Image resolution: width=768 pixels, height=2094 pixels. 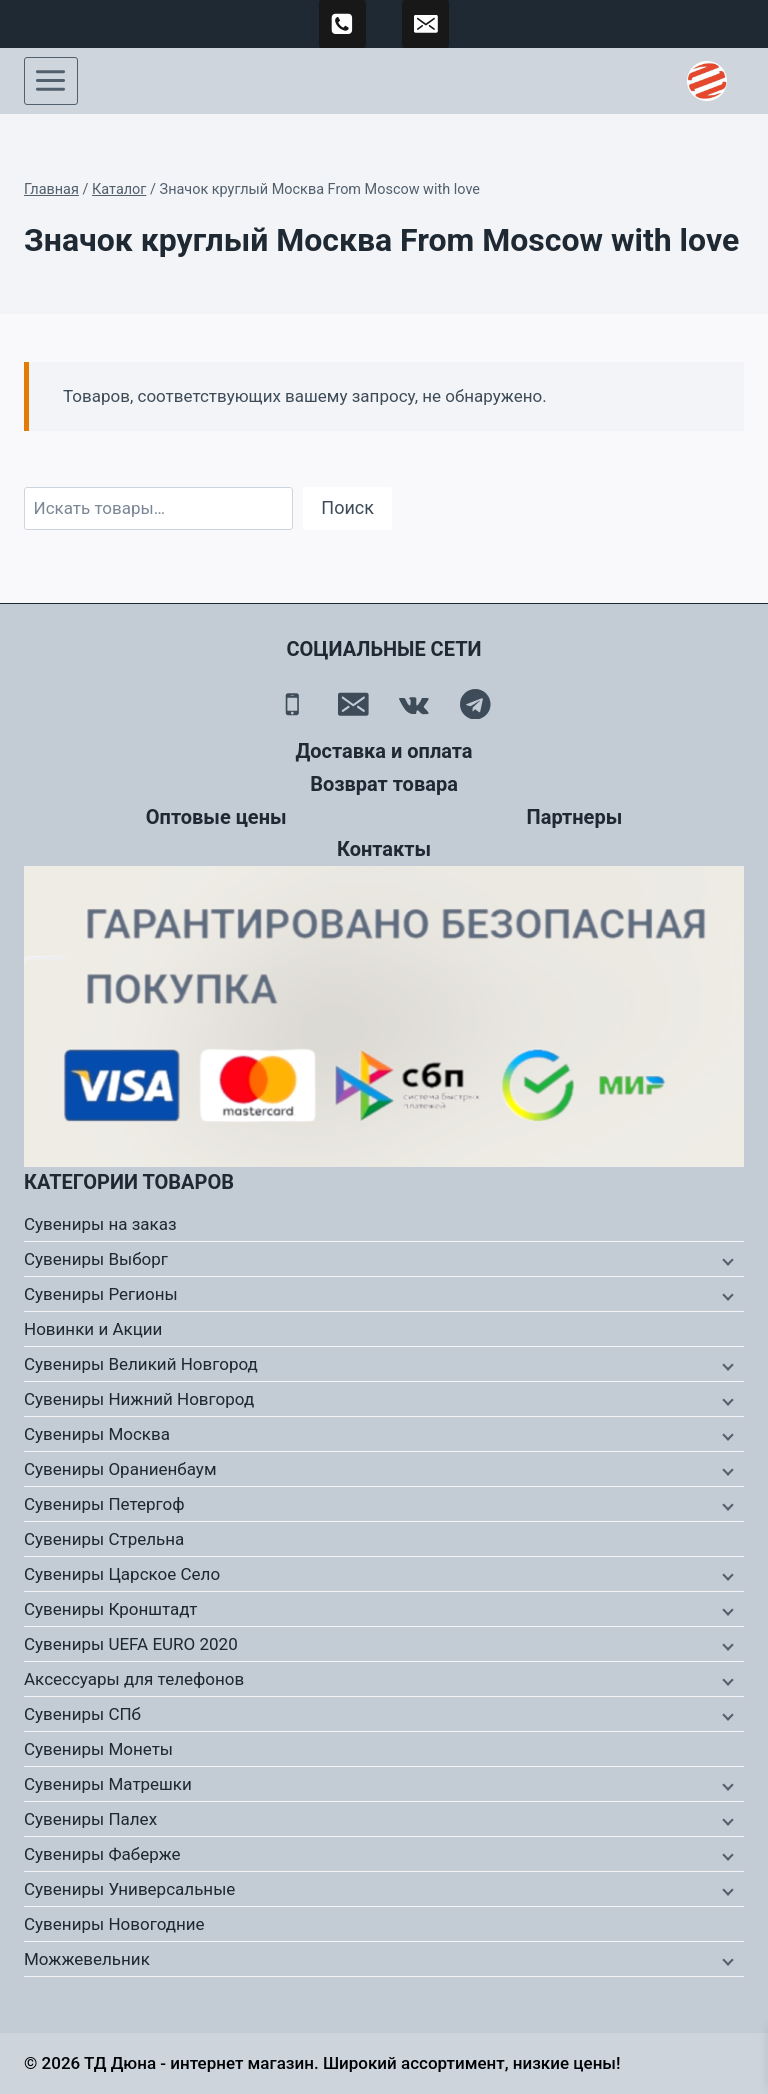 What do you see at coordinates (104, 1504) in the screenshot?
I see `Сувениры Петергоф` at bounding box center [104, 1504].